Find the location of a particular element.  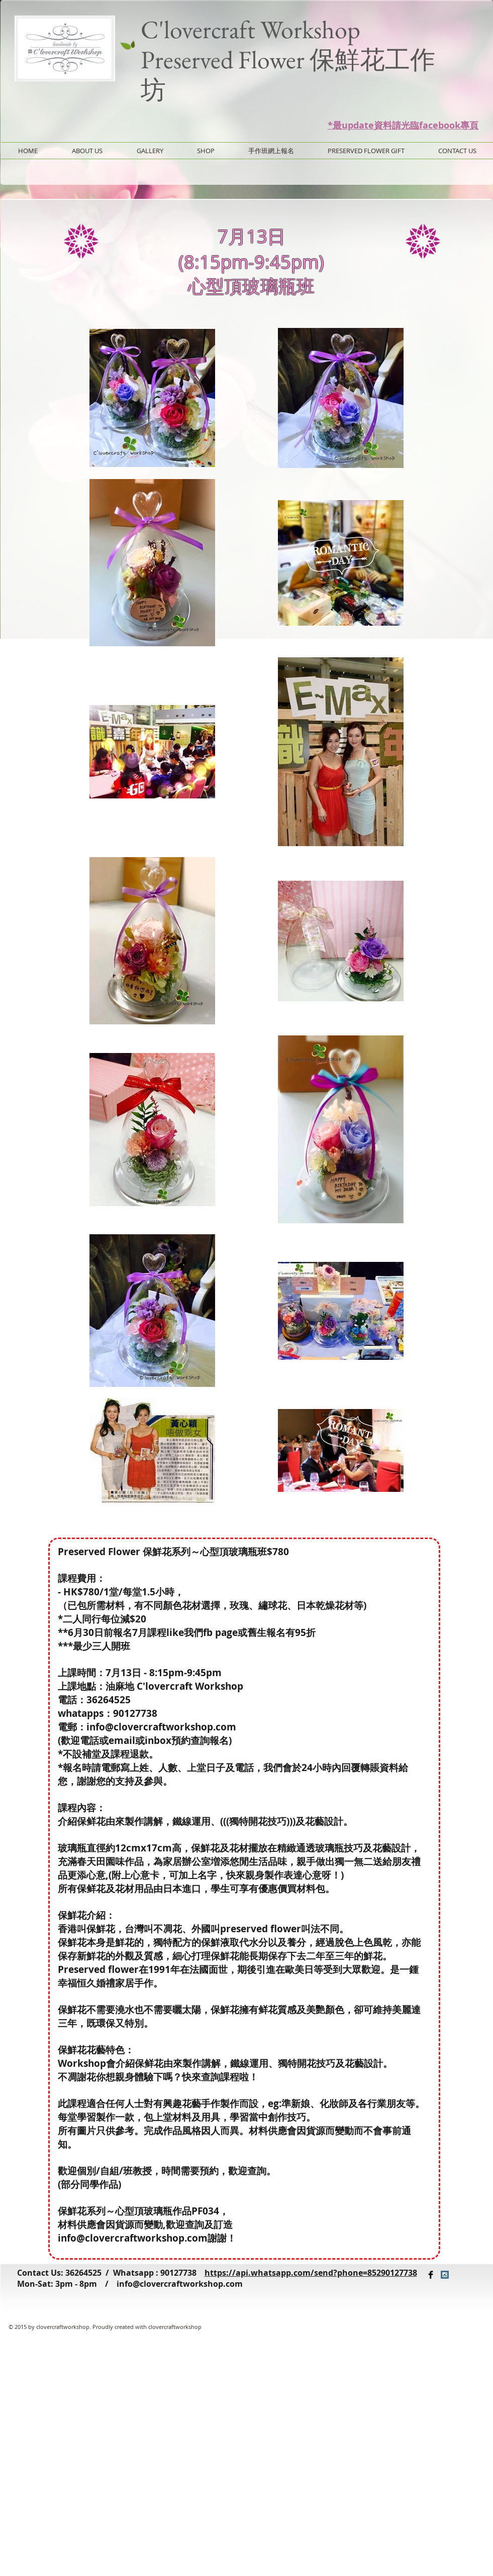

info@clovercraftworkshop.com is located at coordinates (180, 2283).